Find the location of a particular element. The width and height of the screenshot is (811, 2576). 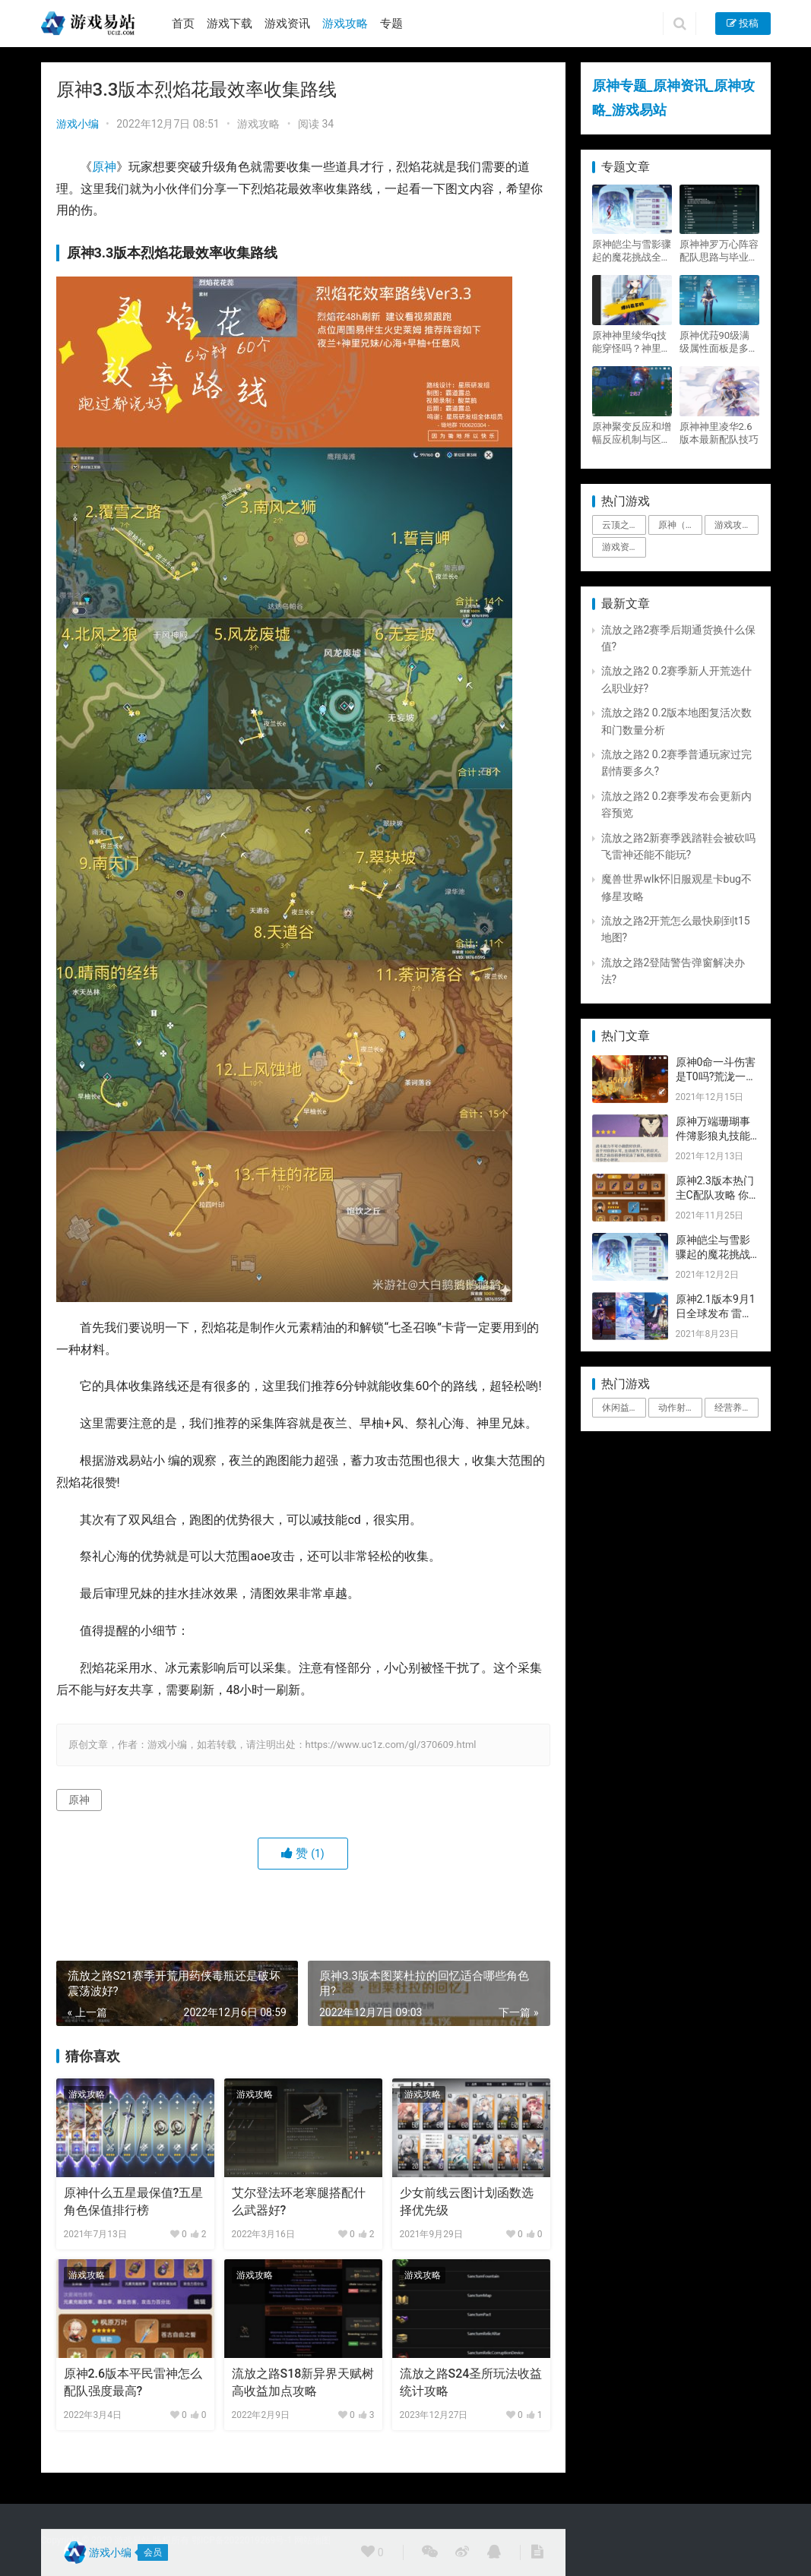

游戏攻略 [游戏攻略 (4,807个项目)] is located at coordinates (732, 525).